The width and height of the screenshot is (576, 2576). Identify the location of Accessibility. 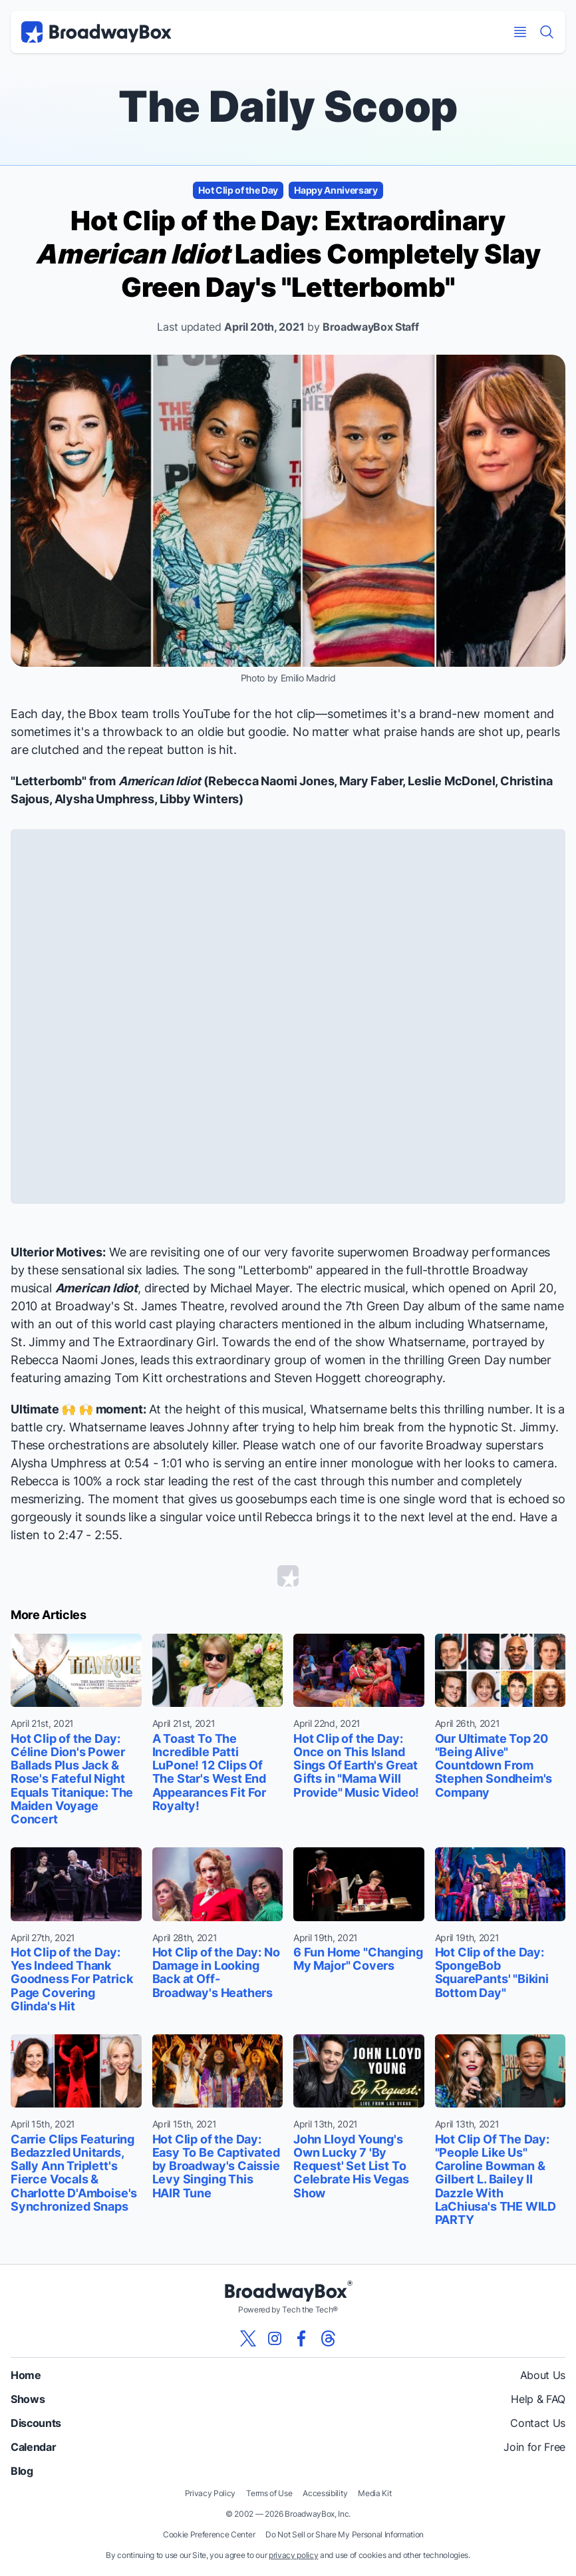
(325, 2493).